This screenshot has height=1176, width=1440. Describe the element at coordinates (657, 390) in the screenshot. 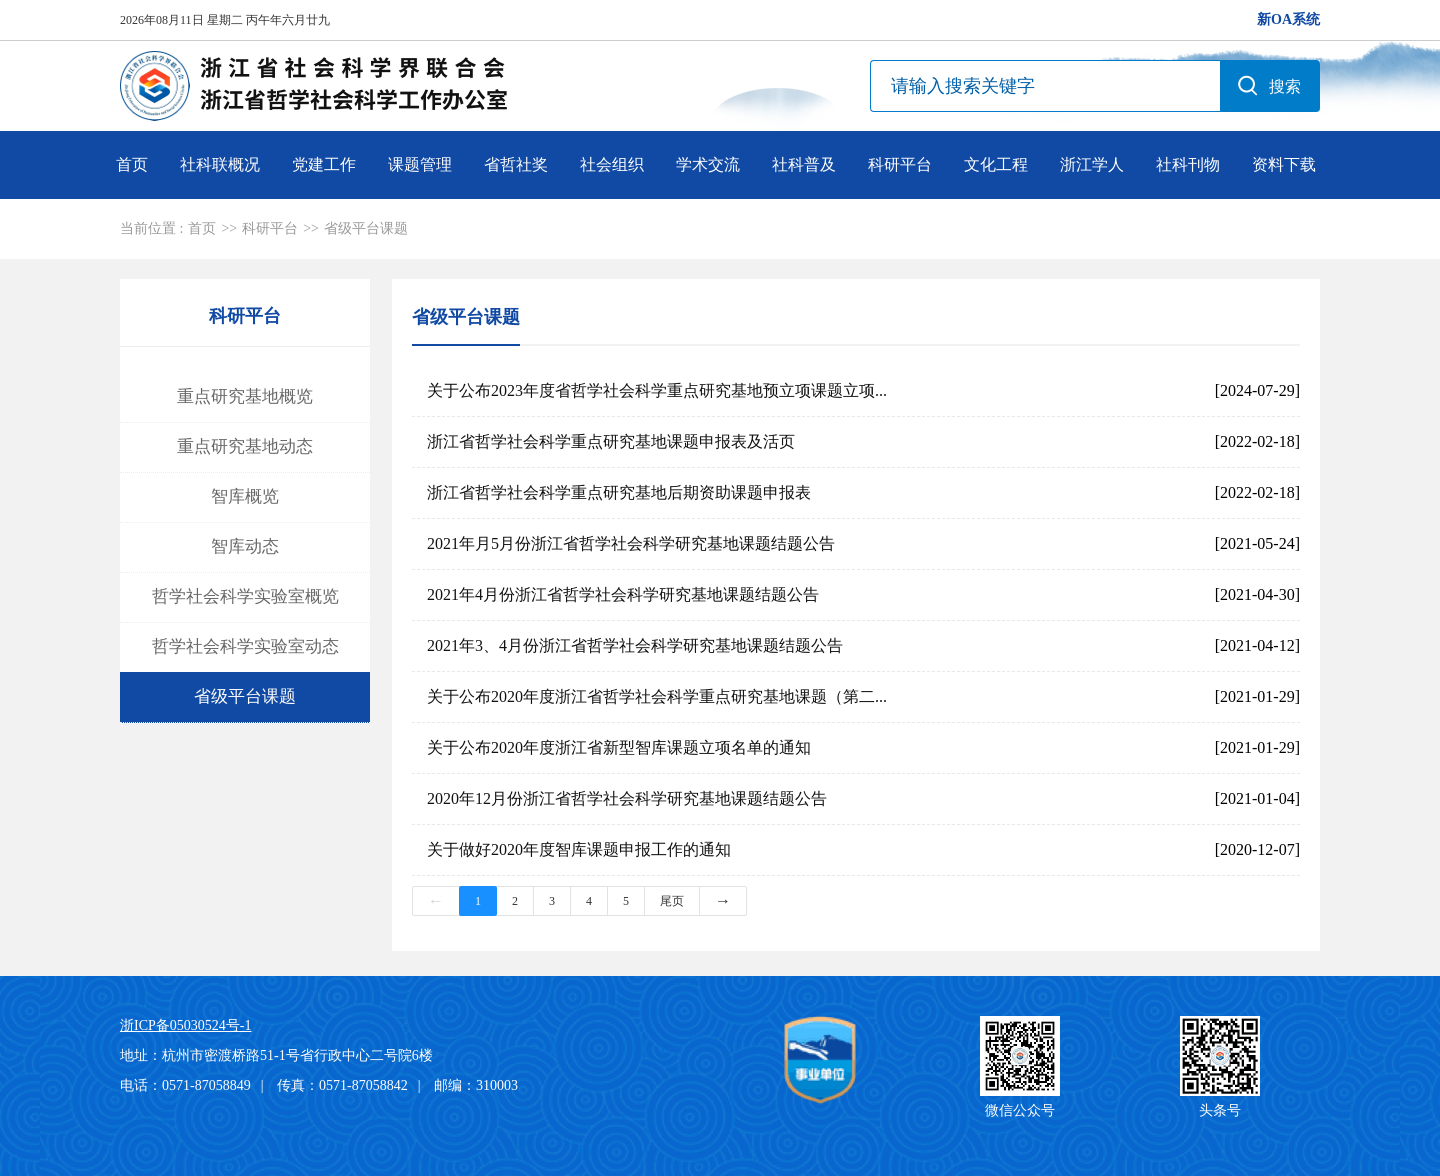

I see `关于公布2023年度省哲学社会科学重点研究基地预立项课题立项...` at that location.